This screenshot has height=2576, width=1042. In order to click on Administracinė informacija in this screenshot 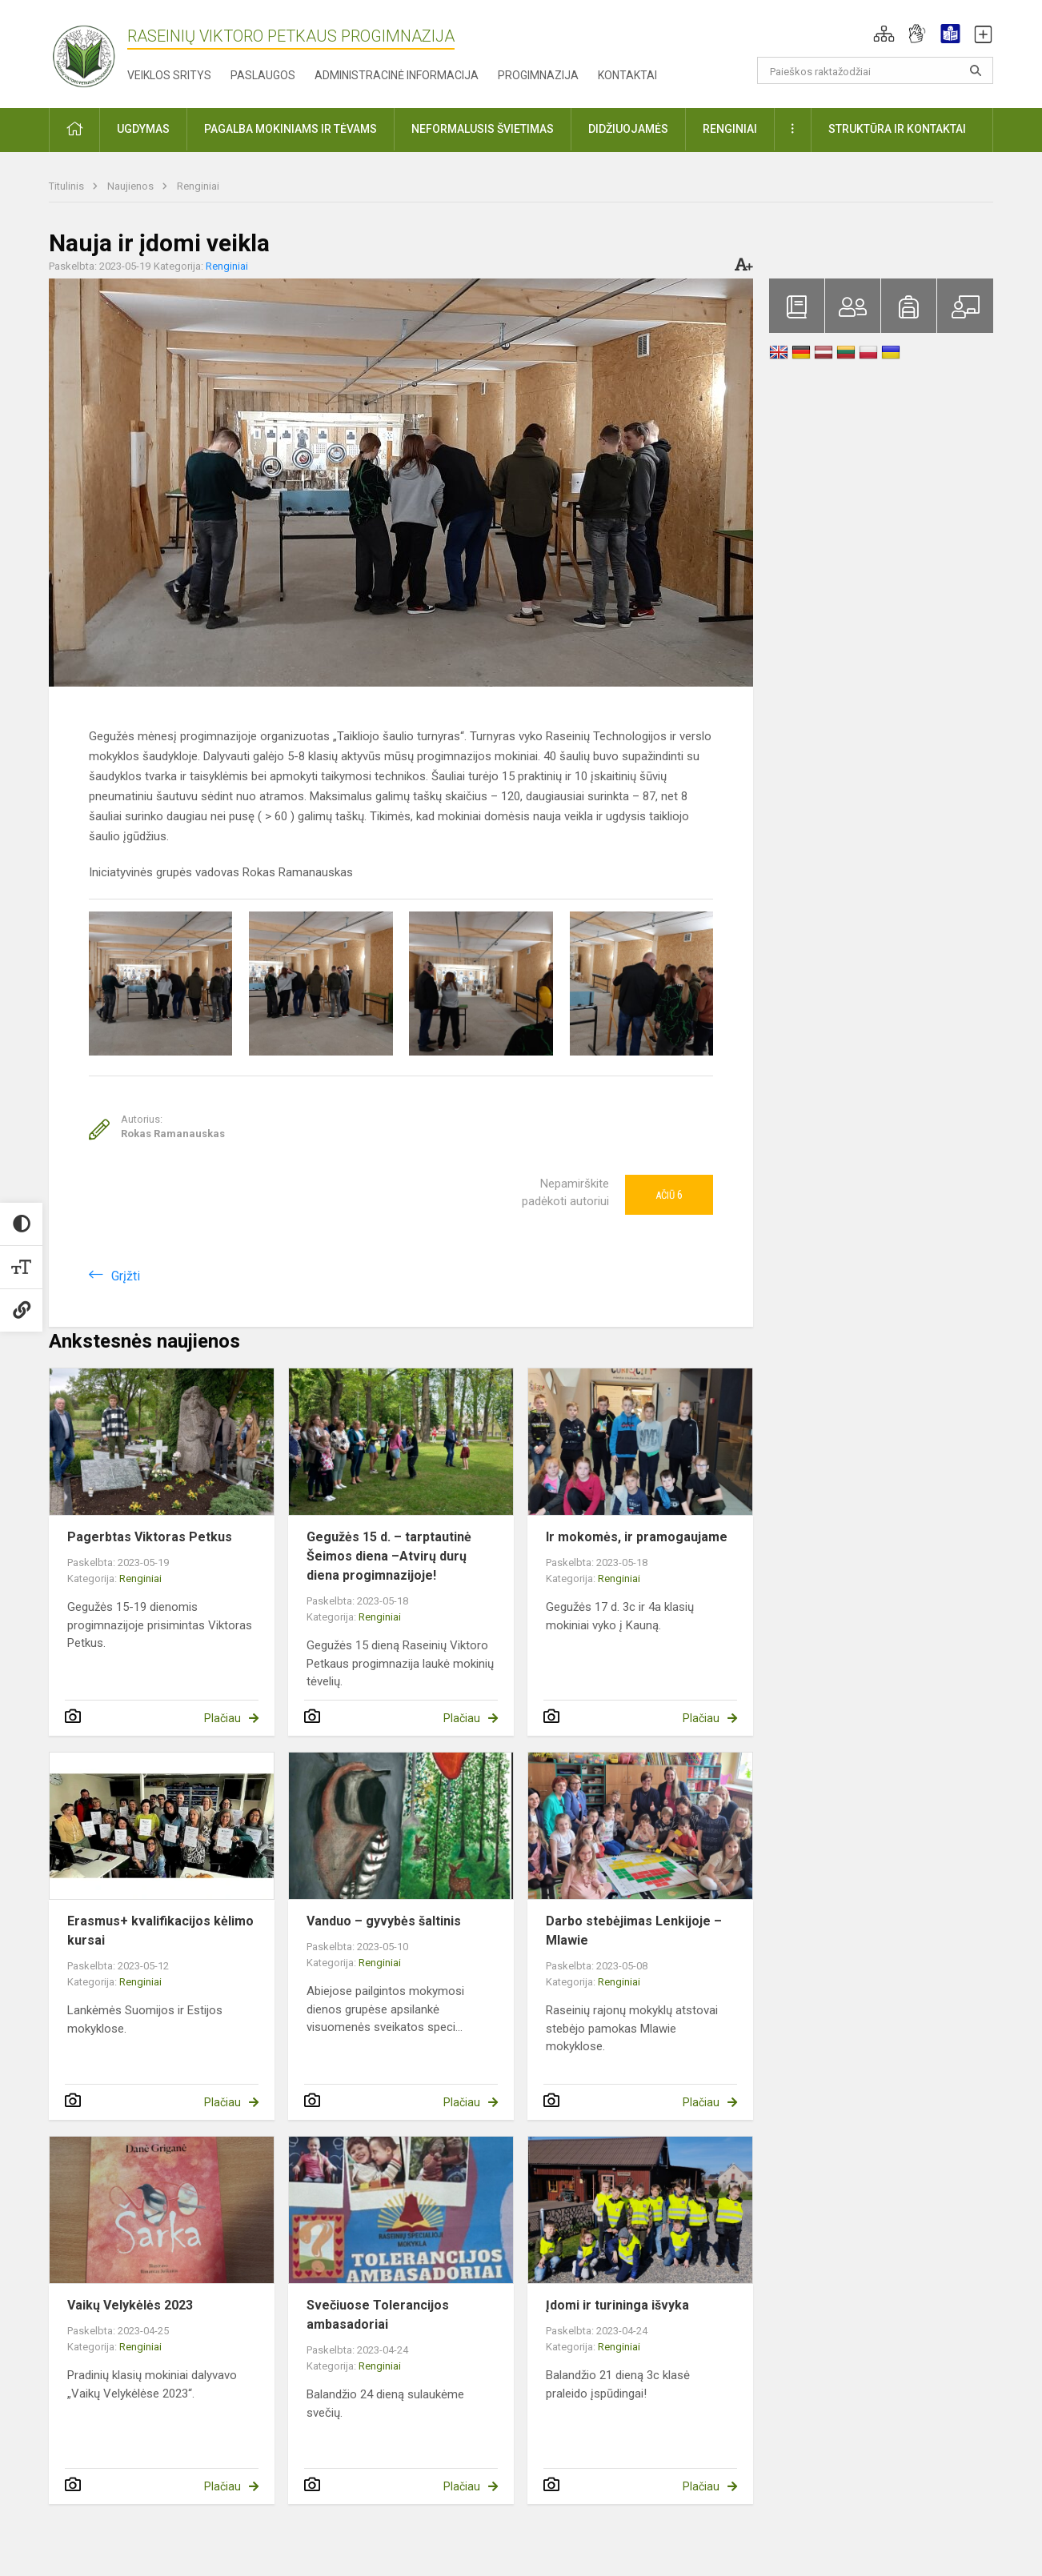, I will do `click(397, 75)`.